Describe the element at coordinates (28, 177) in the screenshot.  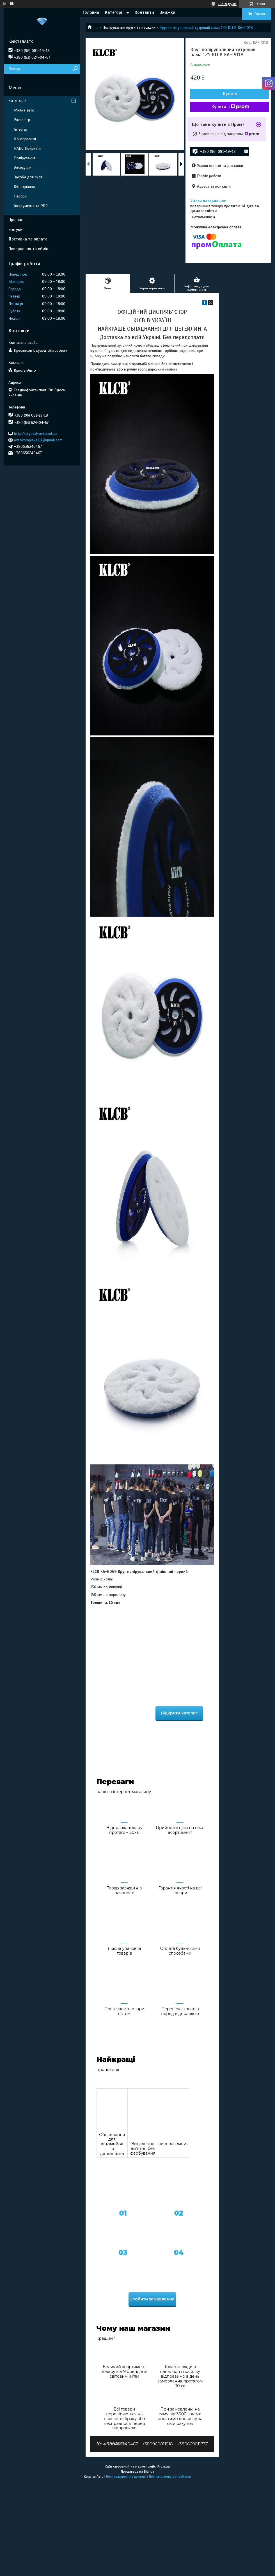
I see `Засоби для скла` at that location.